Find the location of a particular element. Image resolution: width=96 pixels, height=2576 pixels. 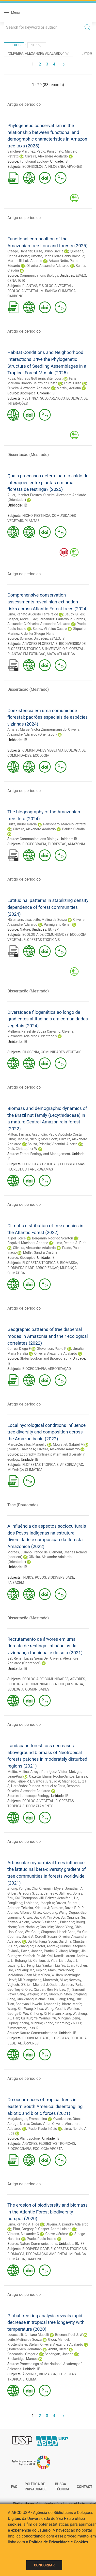

Busca técnica is located at coordinates (62, 2486).